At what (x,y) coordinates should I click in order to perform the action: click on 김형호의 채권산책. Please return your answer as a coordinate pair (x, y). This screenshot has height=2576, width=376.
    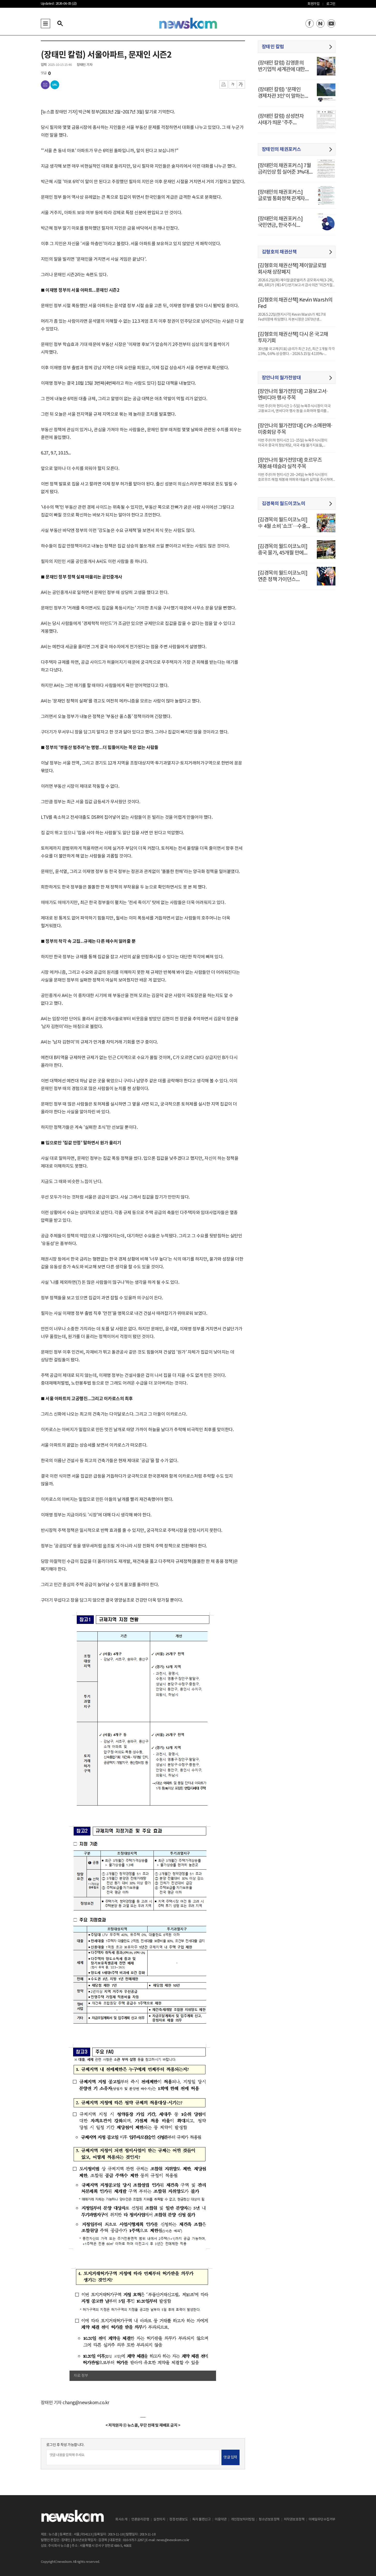
    Looking at the image, I should click on (279, 252).